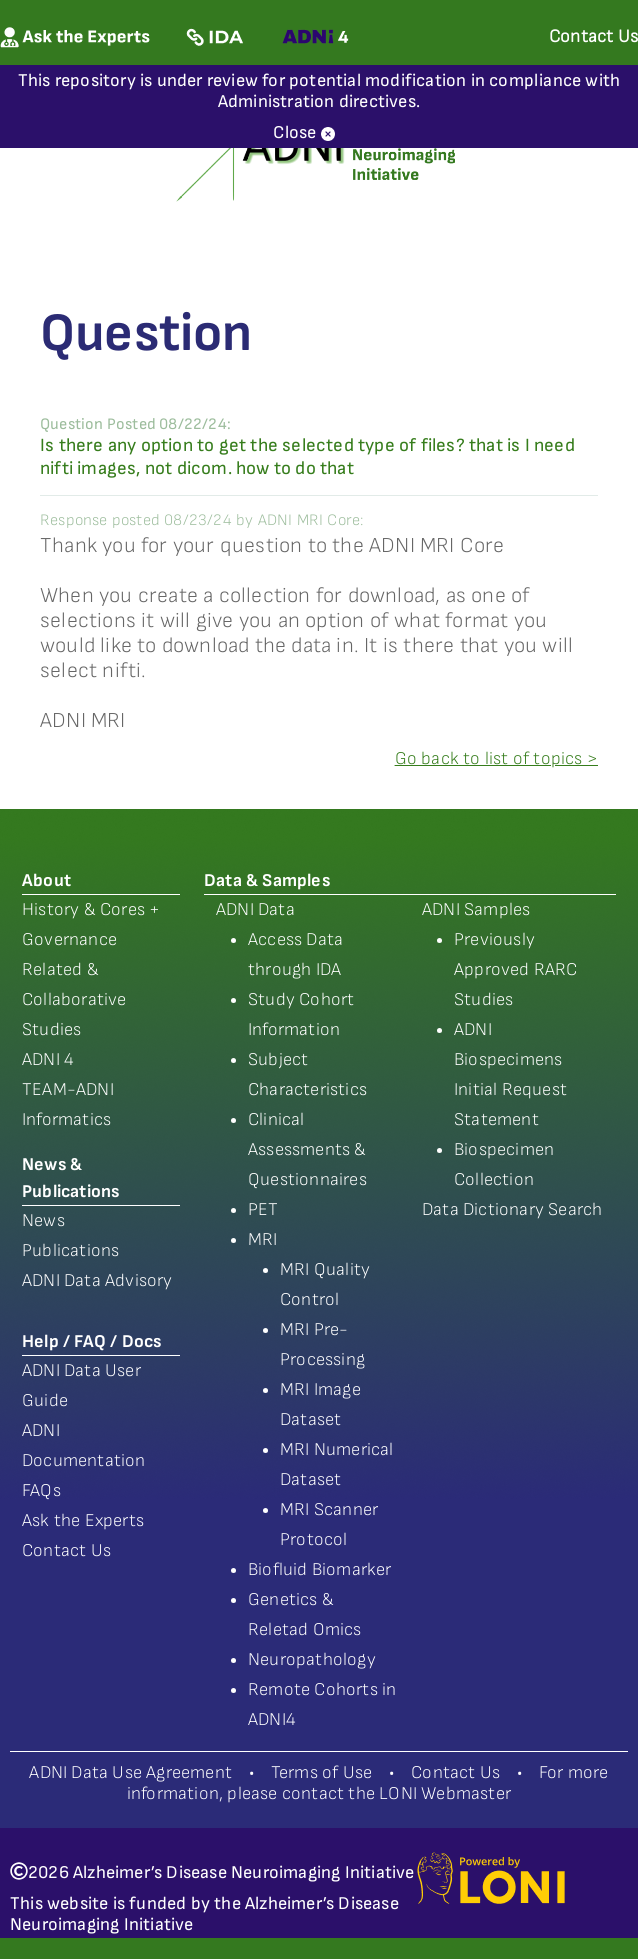  Describe the element at coordinates (66, 1119) in the screenshot. I see `Informatics` at that location.